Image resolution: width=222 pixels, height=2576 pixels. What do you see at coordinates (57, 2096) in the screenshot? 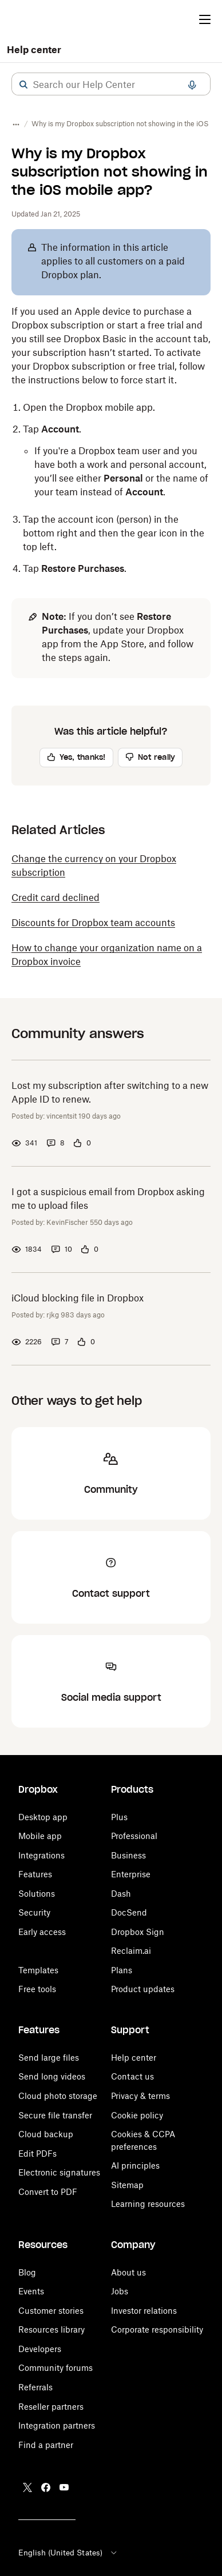
I see `Cloud photo storage` at bounding box center [57, 2096].